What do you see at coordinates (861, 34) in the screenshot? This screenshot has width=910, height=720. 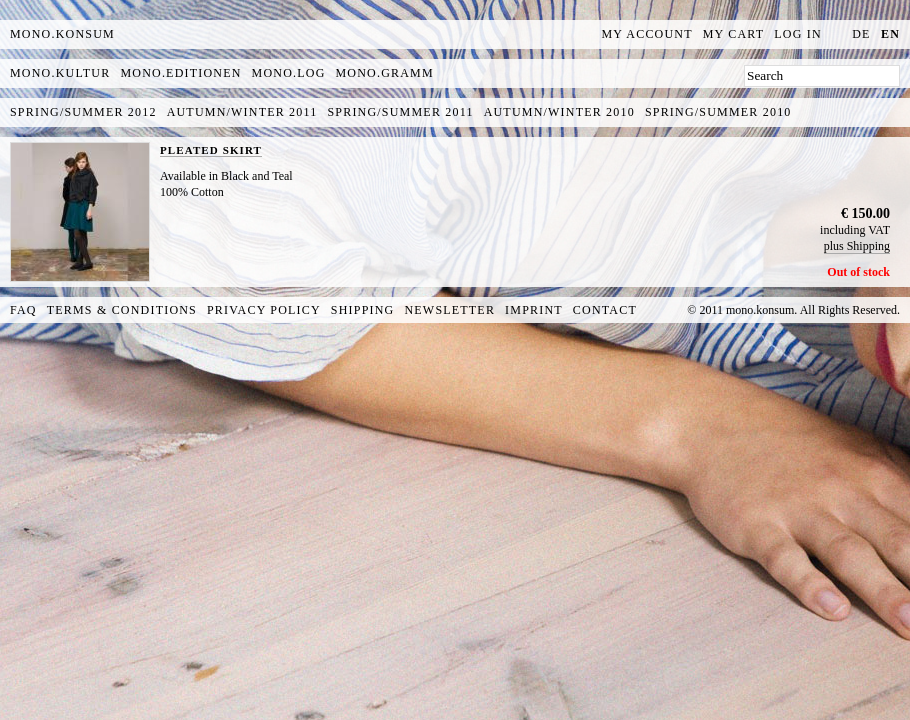 I see `de` at bounding box center [861, 34].